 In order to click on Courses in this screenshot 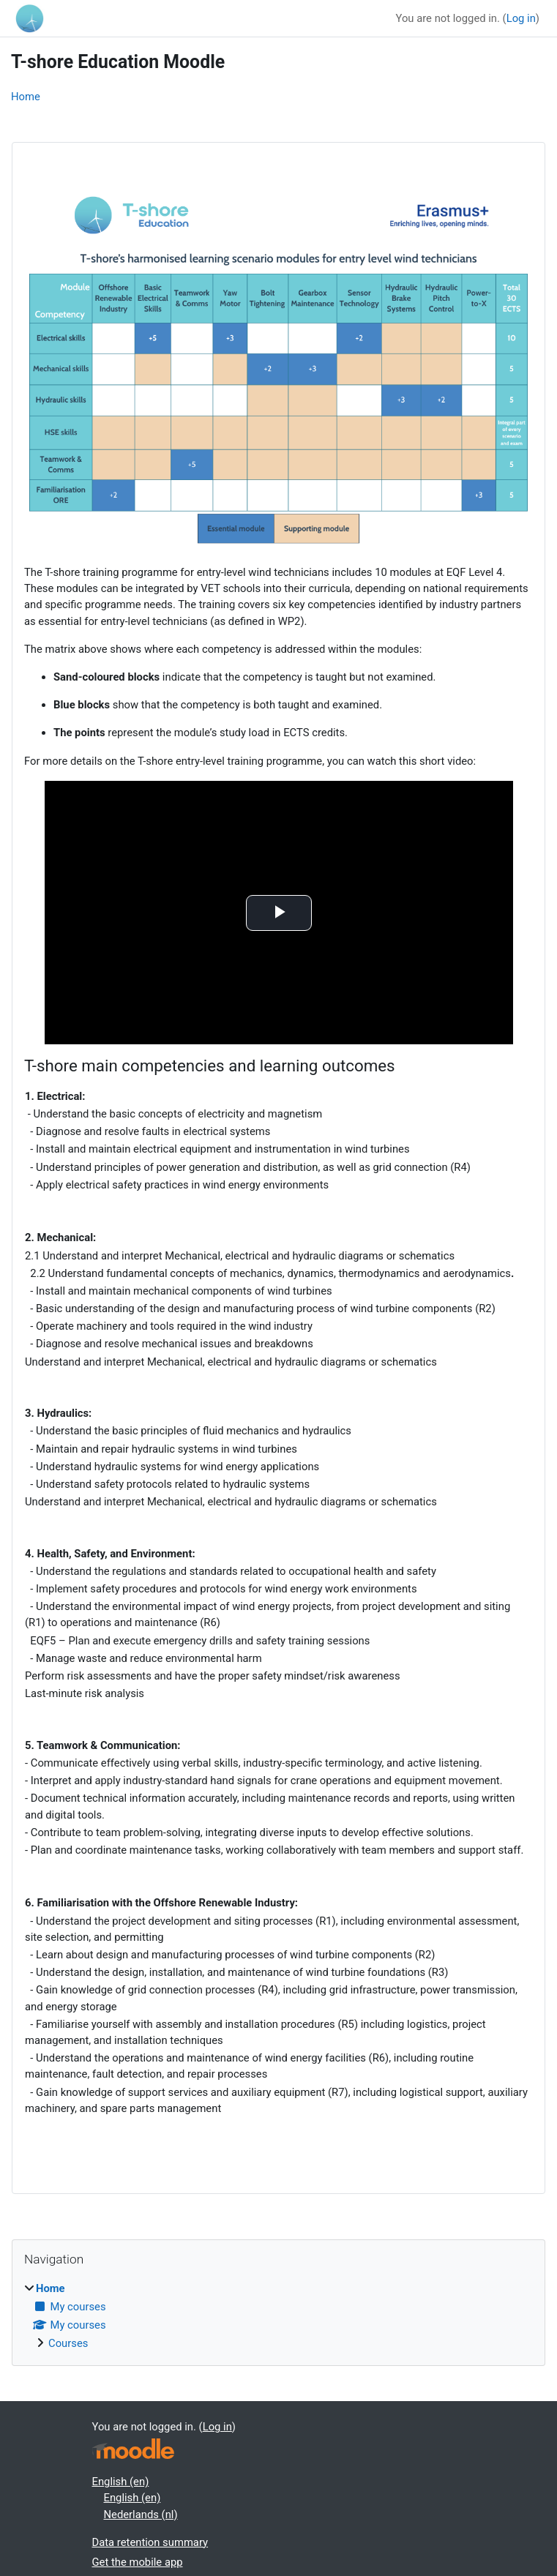, I will do `click(68, 2343)`.